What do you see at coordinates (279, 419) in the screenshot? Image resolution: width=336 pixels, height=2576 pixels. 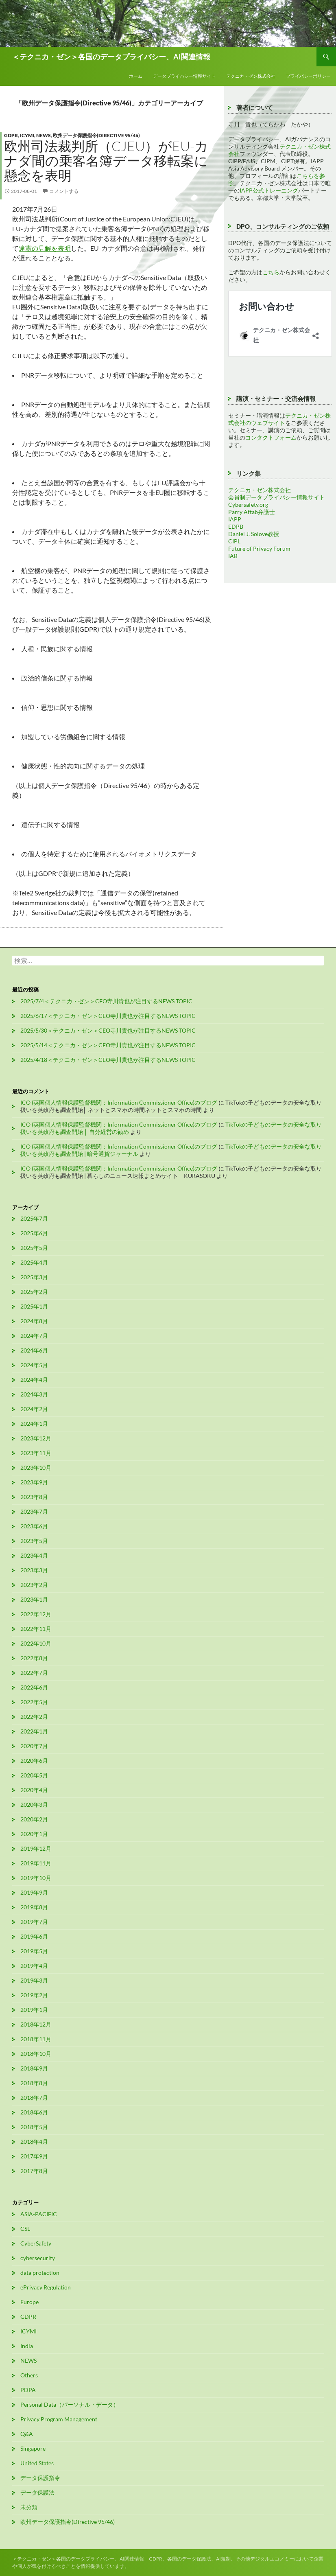 I see `テクニカ・ゼン株式会社のウェブサイト` at bounding box center [279, 419].